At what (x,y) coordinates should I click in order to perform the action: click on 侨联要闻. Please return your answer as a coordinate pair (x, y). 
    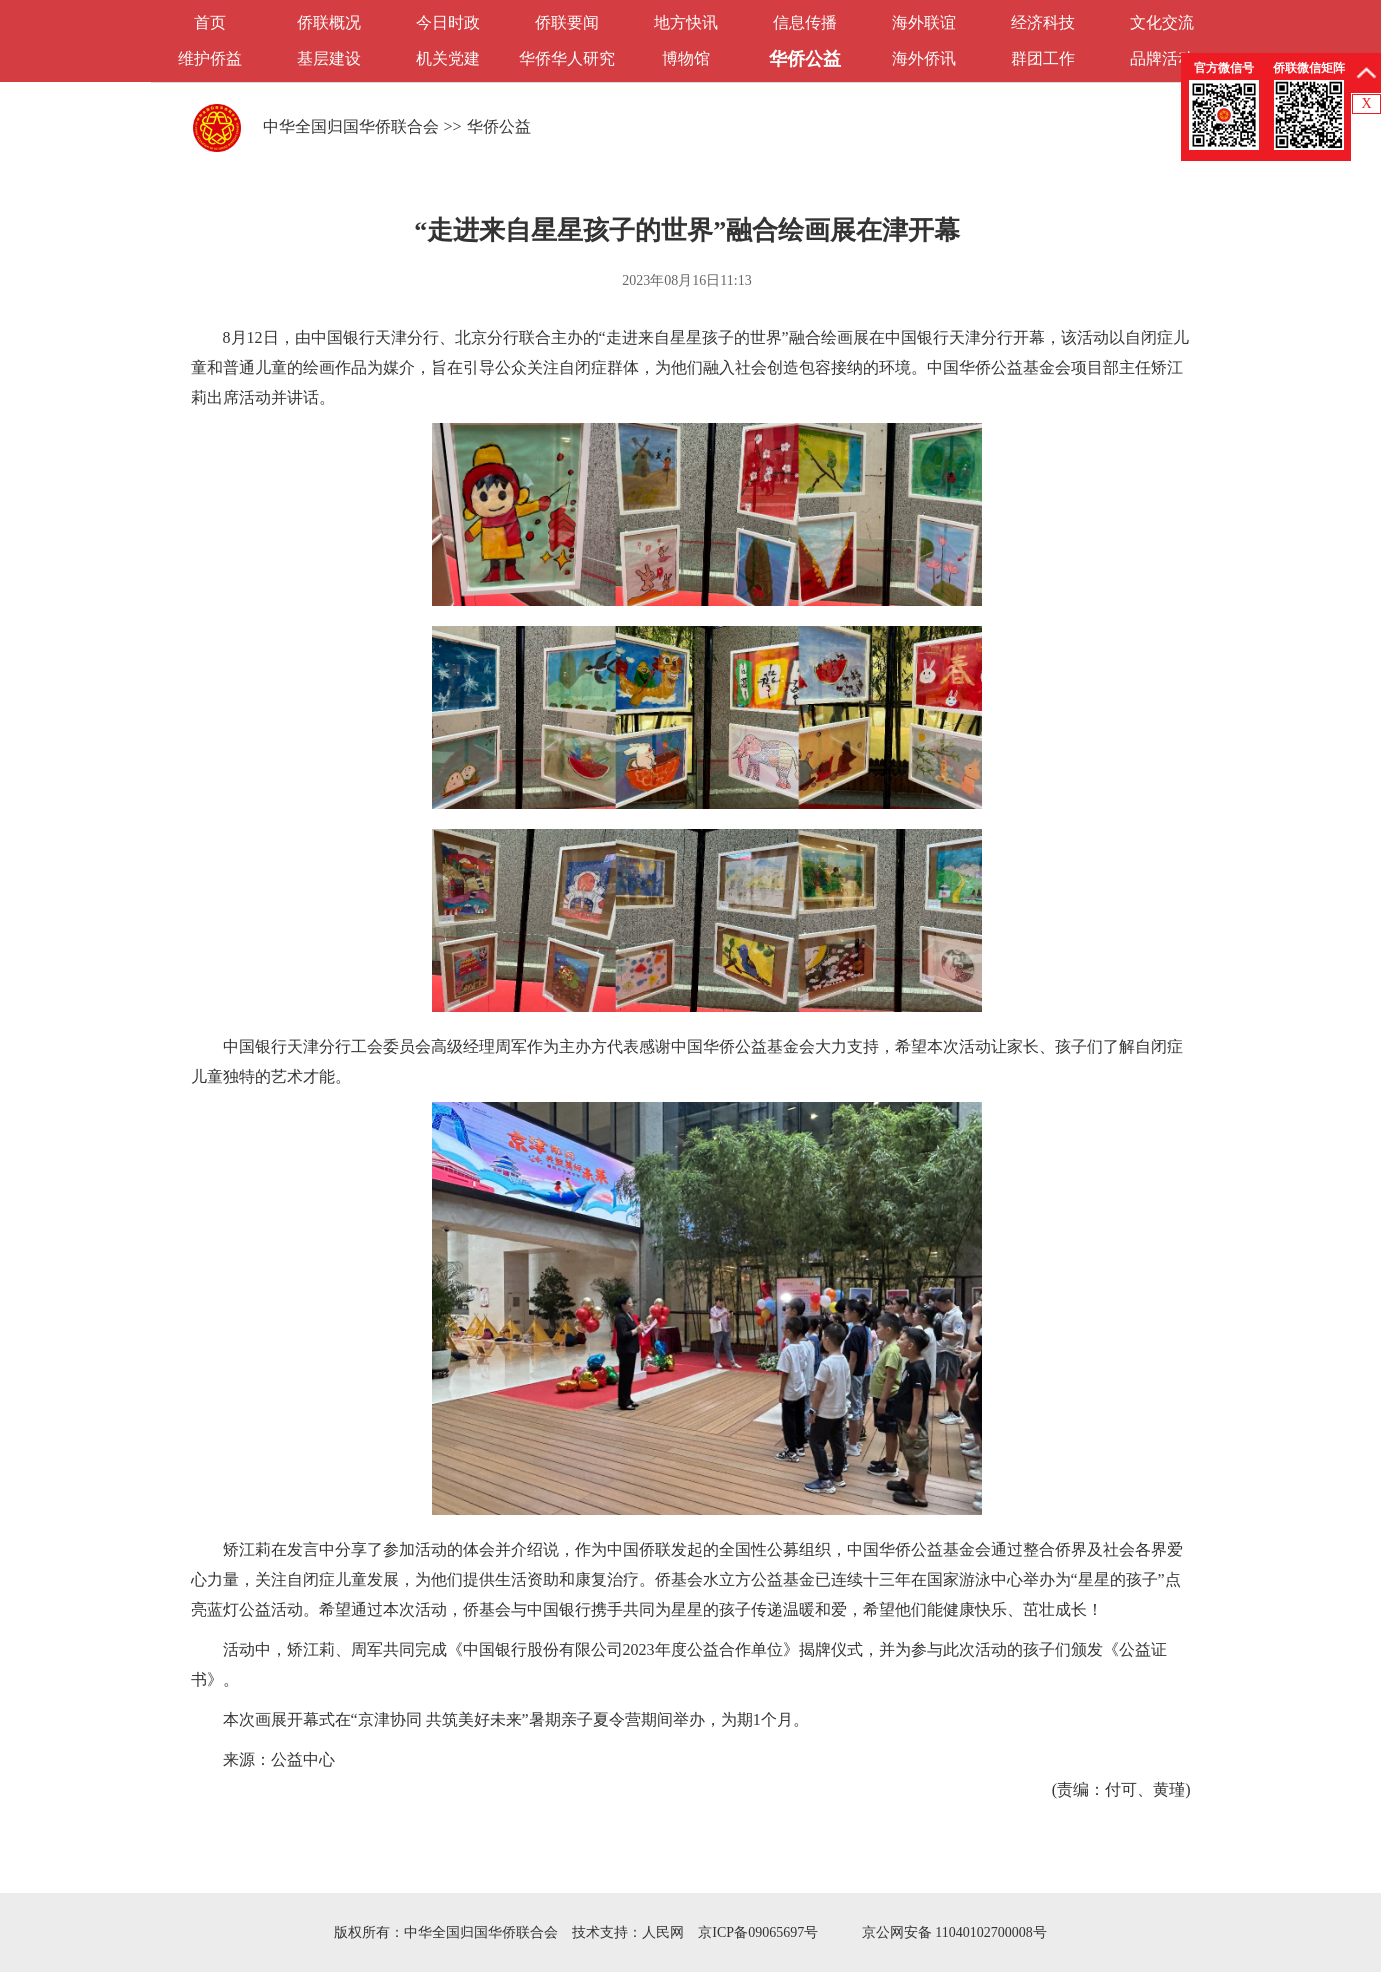
    Looking at the image, I should click on (567, 22).